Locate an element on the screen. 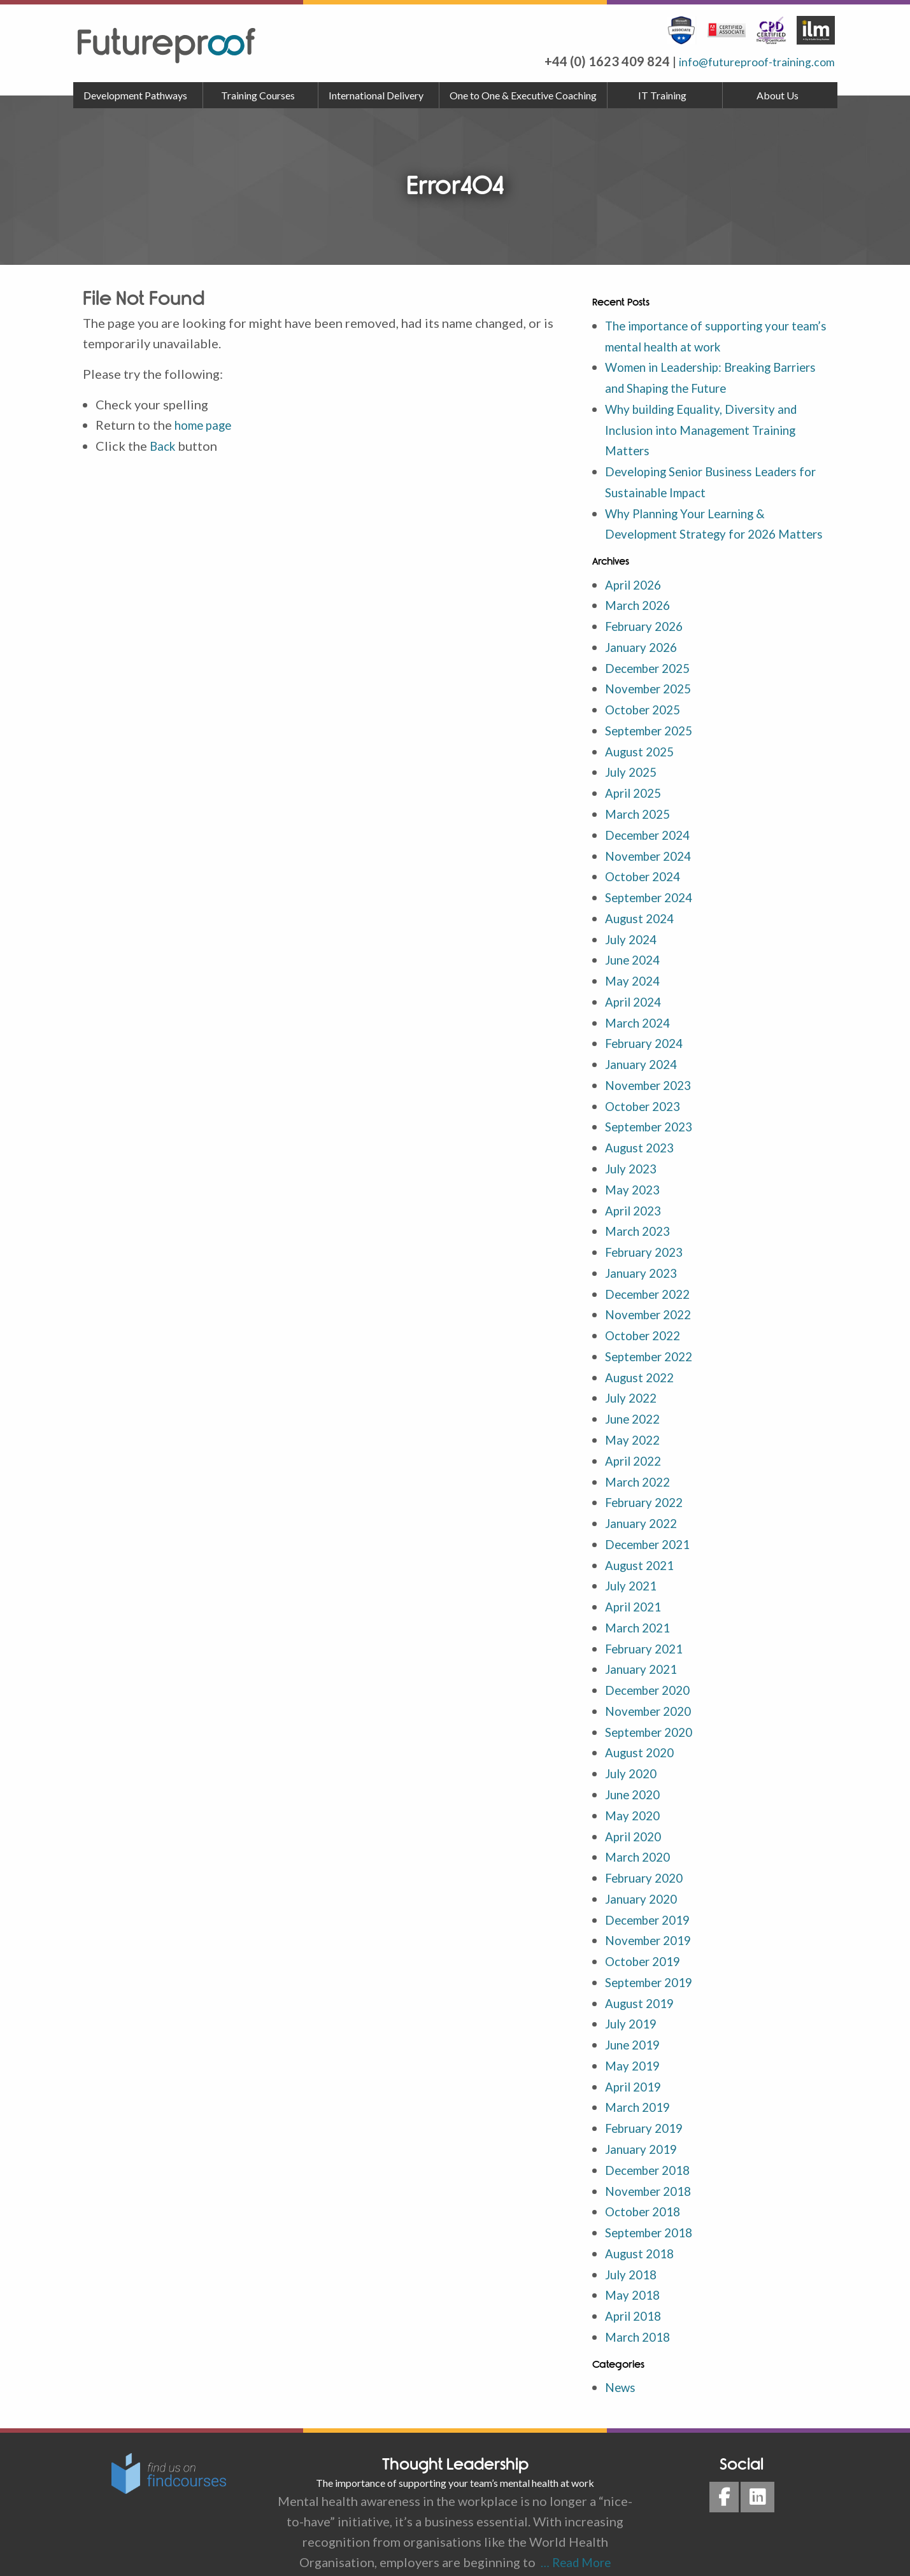  info@futureproof-training.com is located at coordinates (745, 61).